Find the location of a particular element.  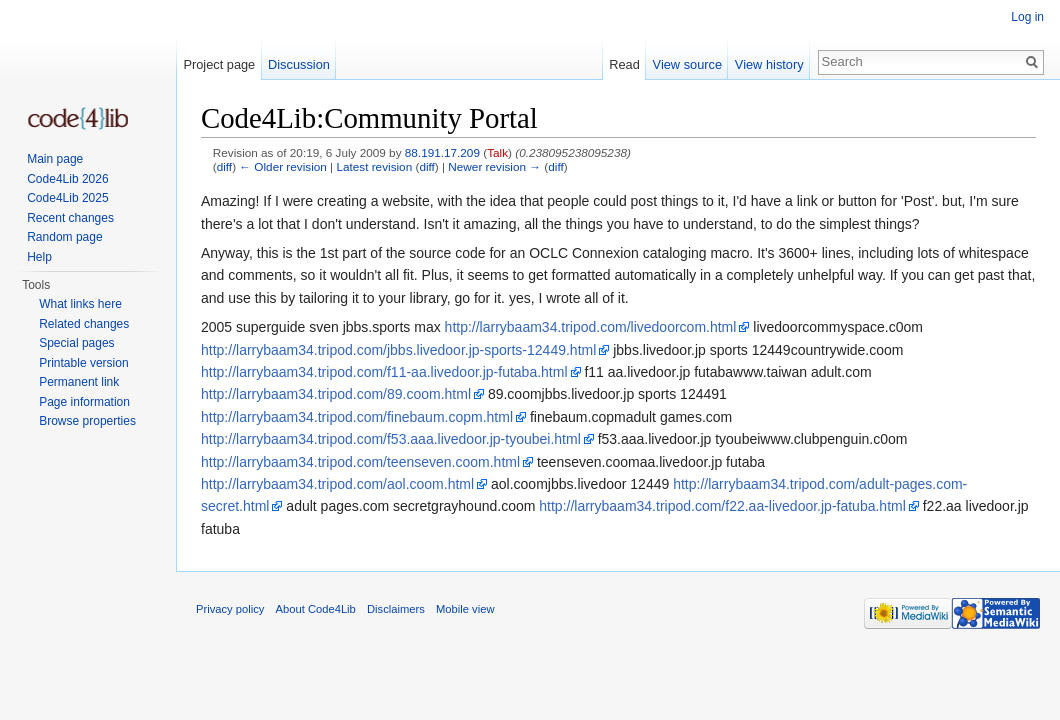

http://larrybaam34.tripod.com/teenseven.coom.html is located at coordinates (360, 462).